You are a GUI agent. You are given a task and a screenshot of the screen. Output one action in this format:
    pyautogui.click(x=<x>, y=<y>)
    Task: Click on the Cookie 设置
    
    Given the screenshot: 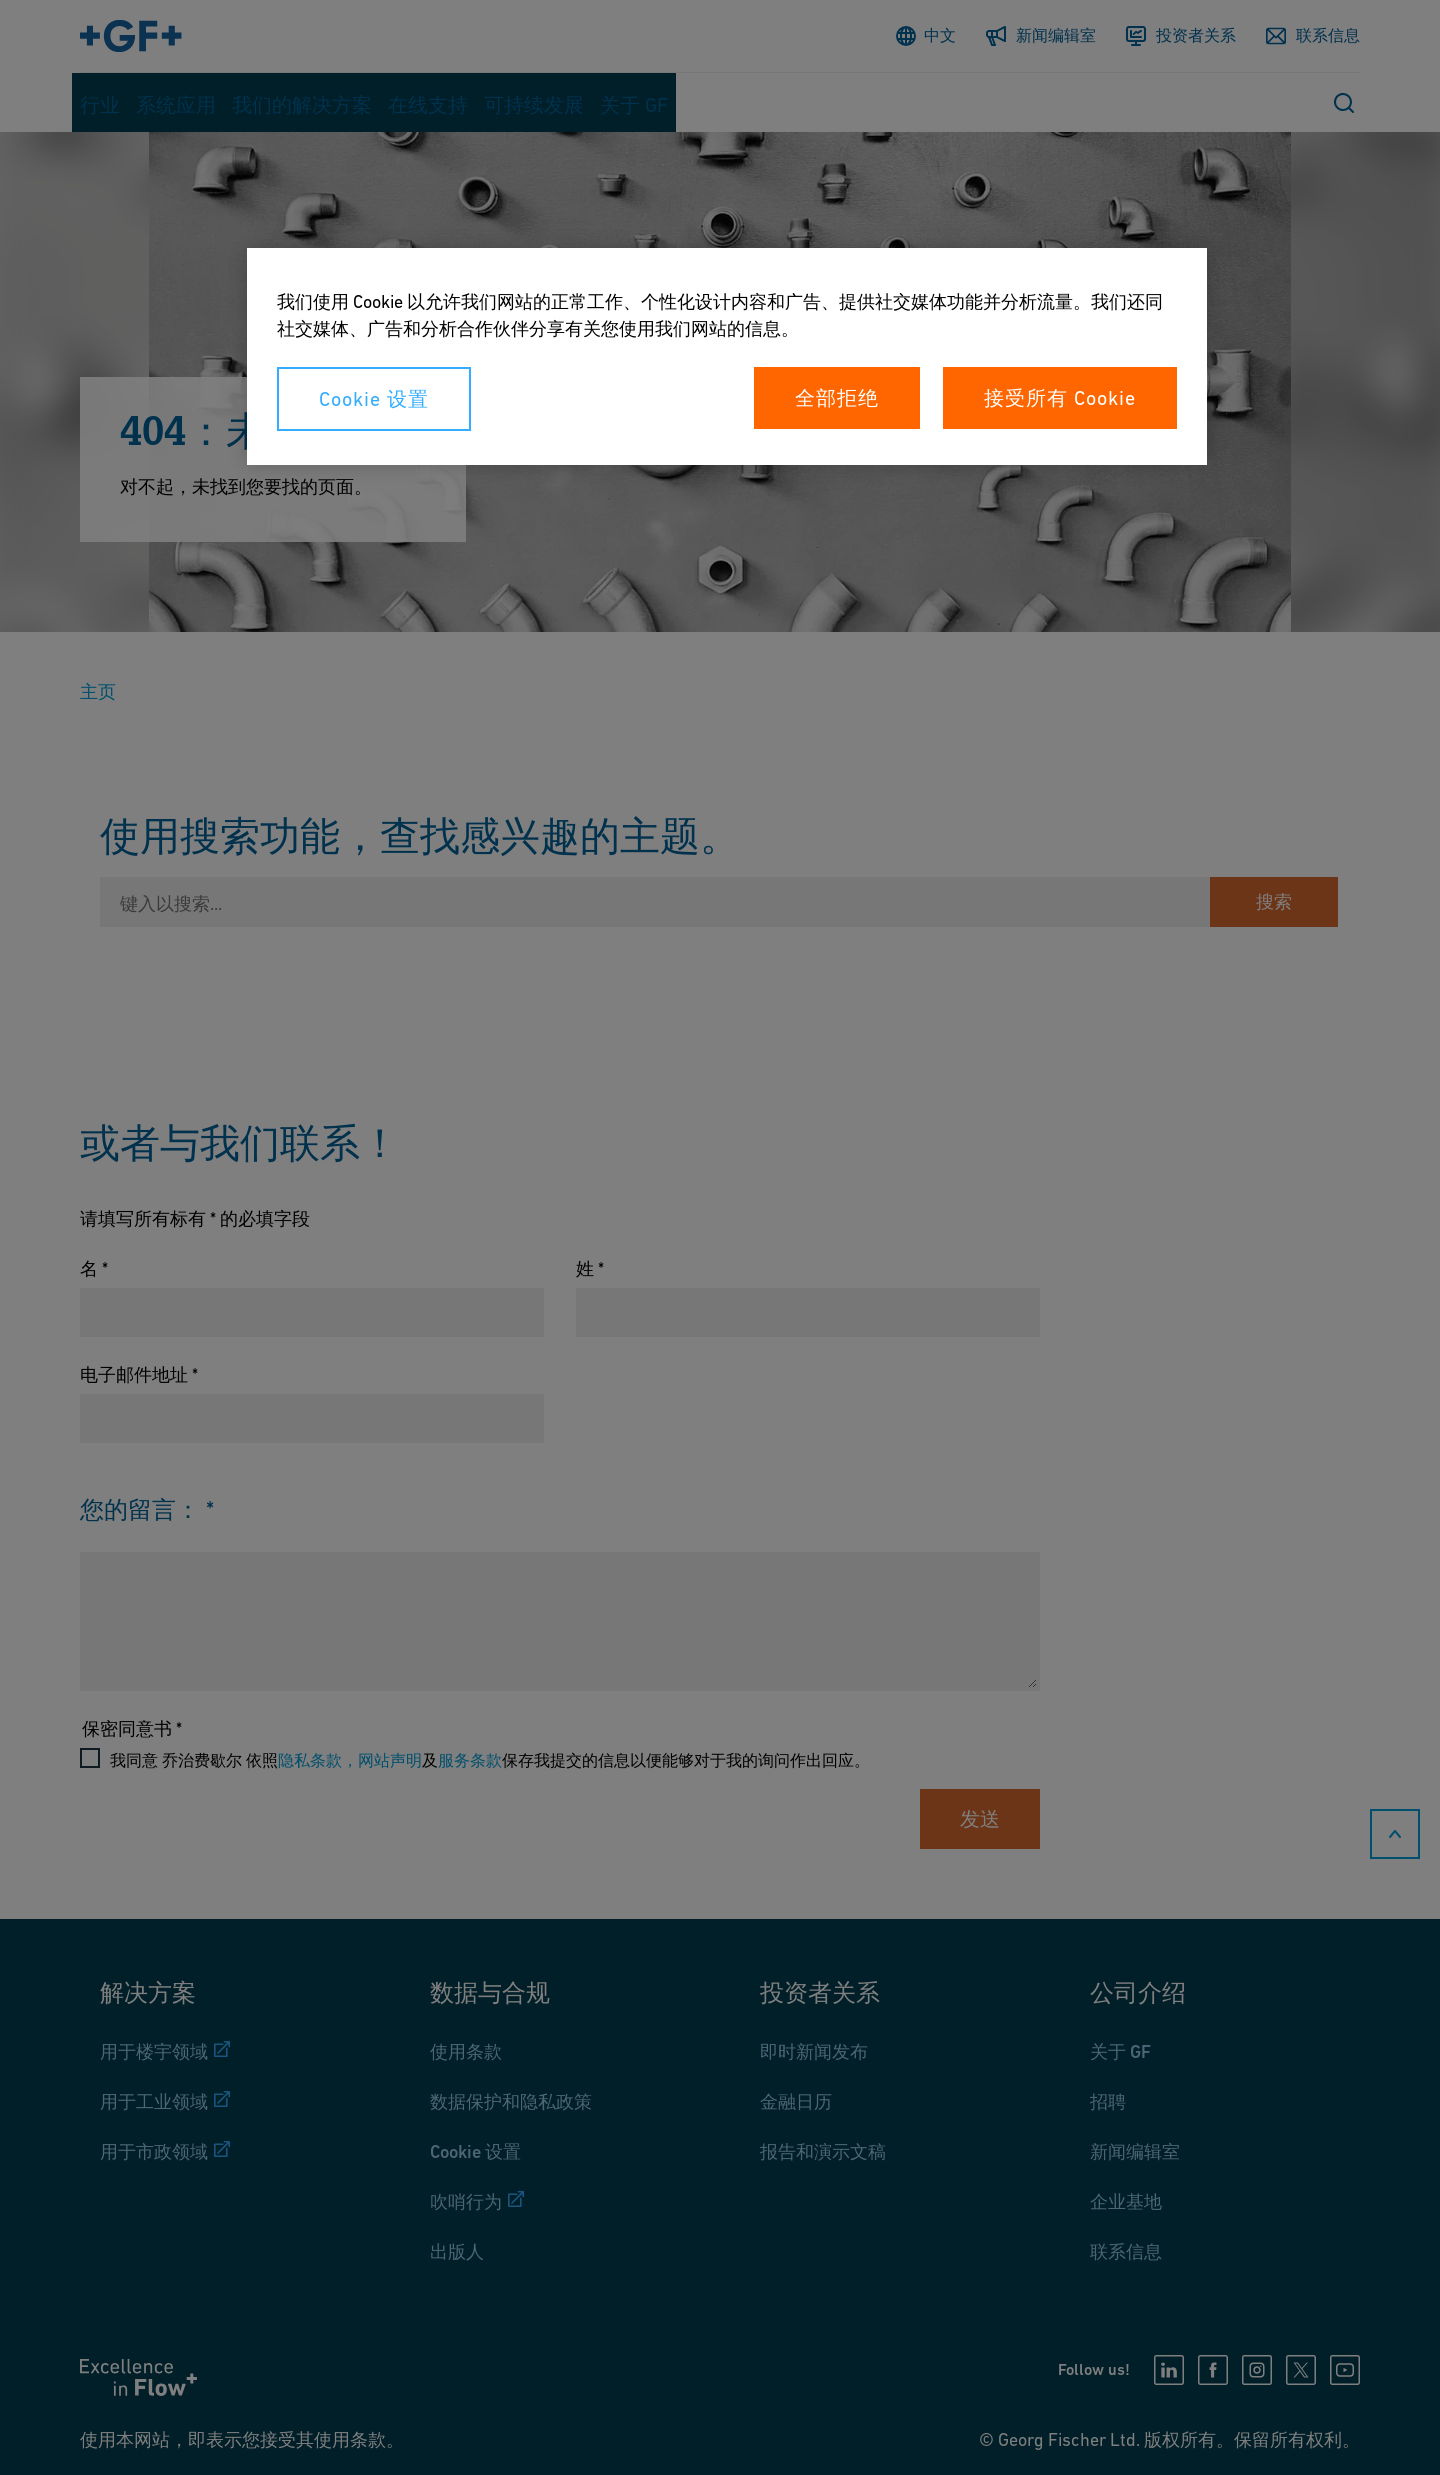 What is the action you would take?
    pyautogui.click(x=374, y=399)
    